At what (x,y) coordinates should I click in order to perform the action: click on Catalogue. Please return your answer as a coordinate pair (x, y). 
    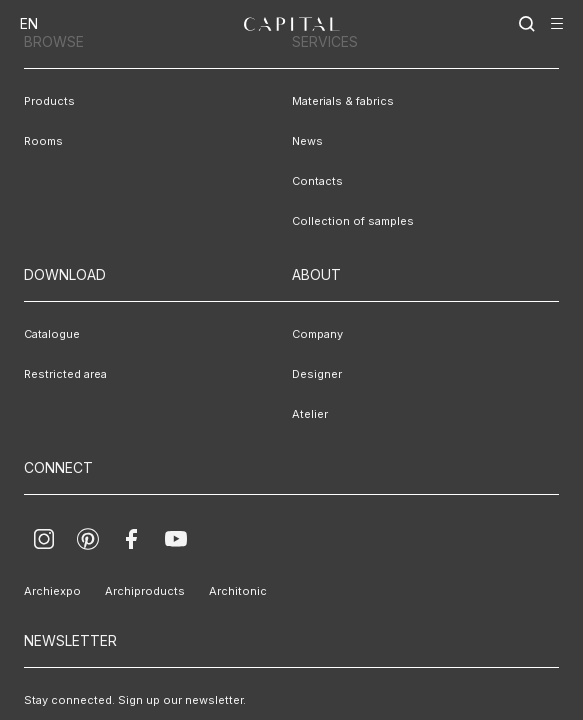
    Looking at the image, I should click on (46, 334).